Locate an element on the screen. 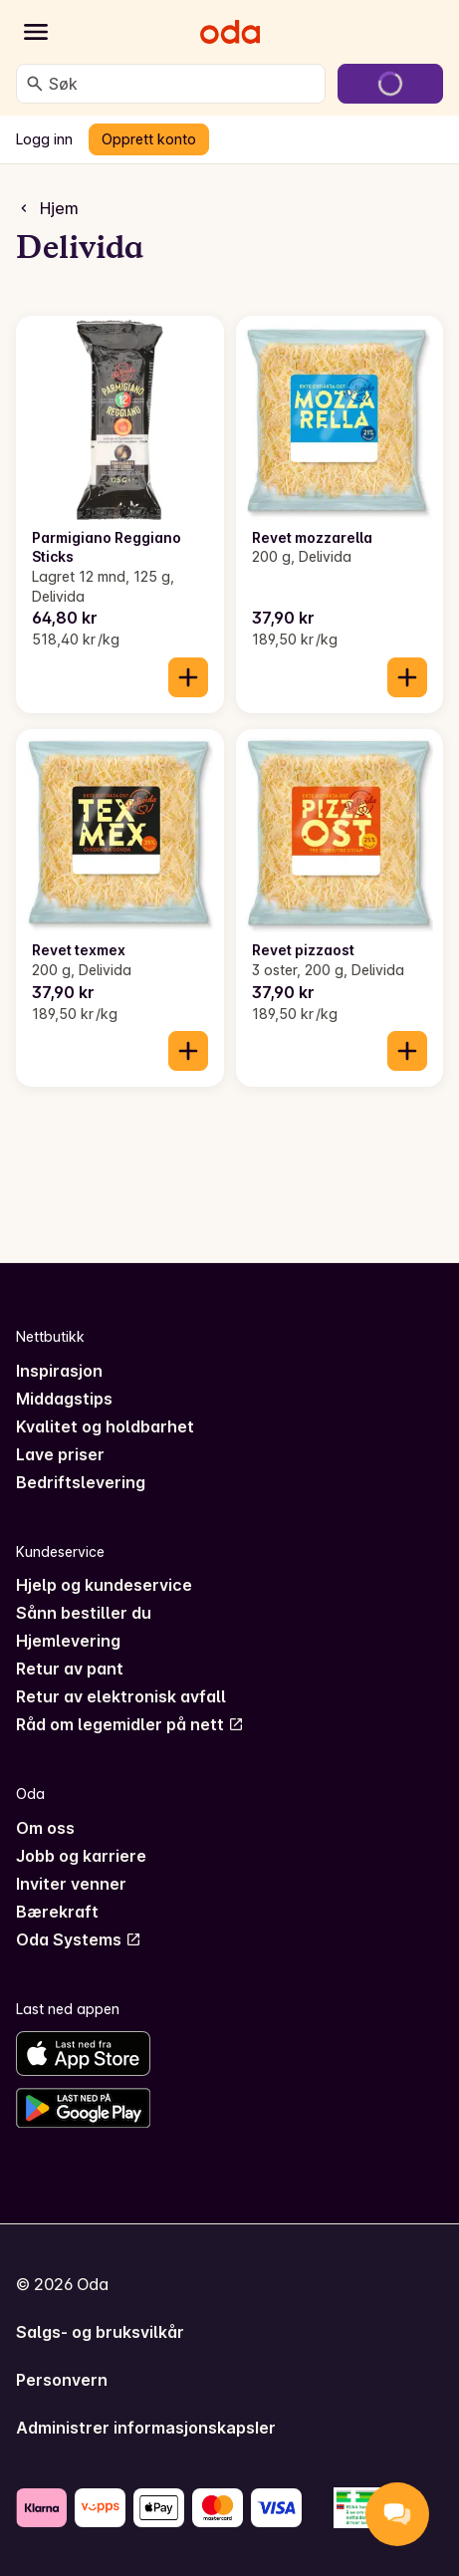 The height and width of the screenshot is (2576, 459). [combobox] is located at coordinates (183, 84).